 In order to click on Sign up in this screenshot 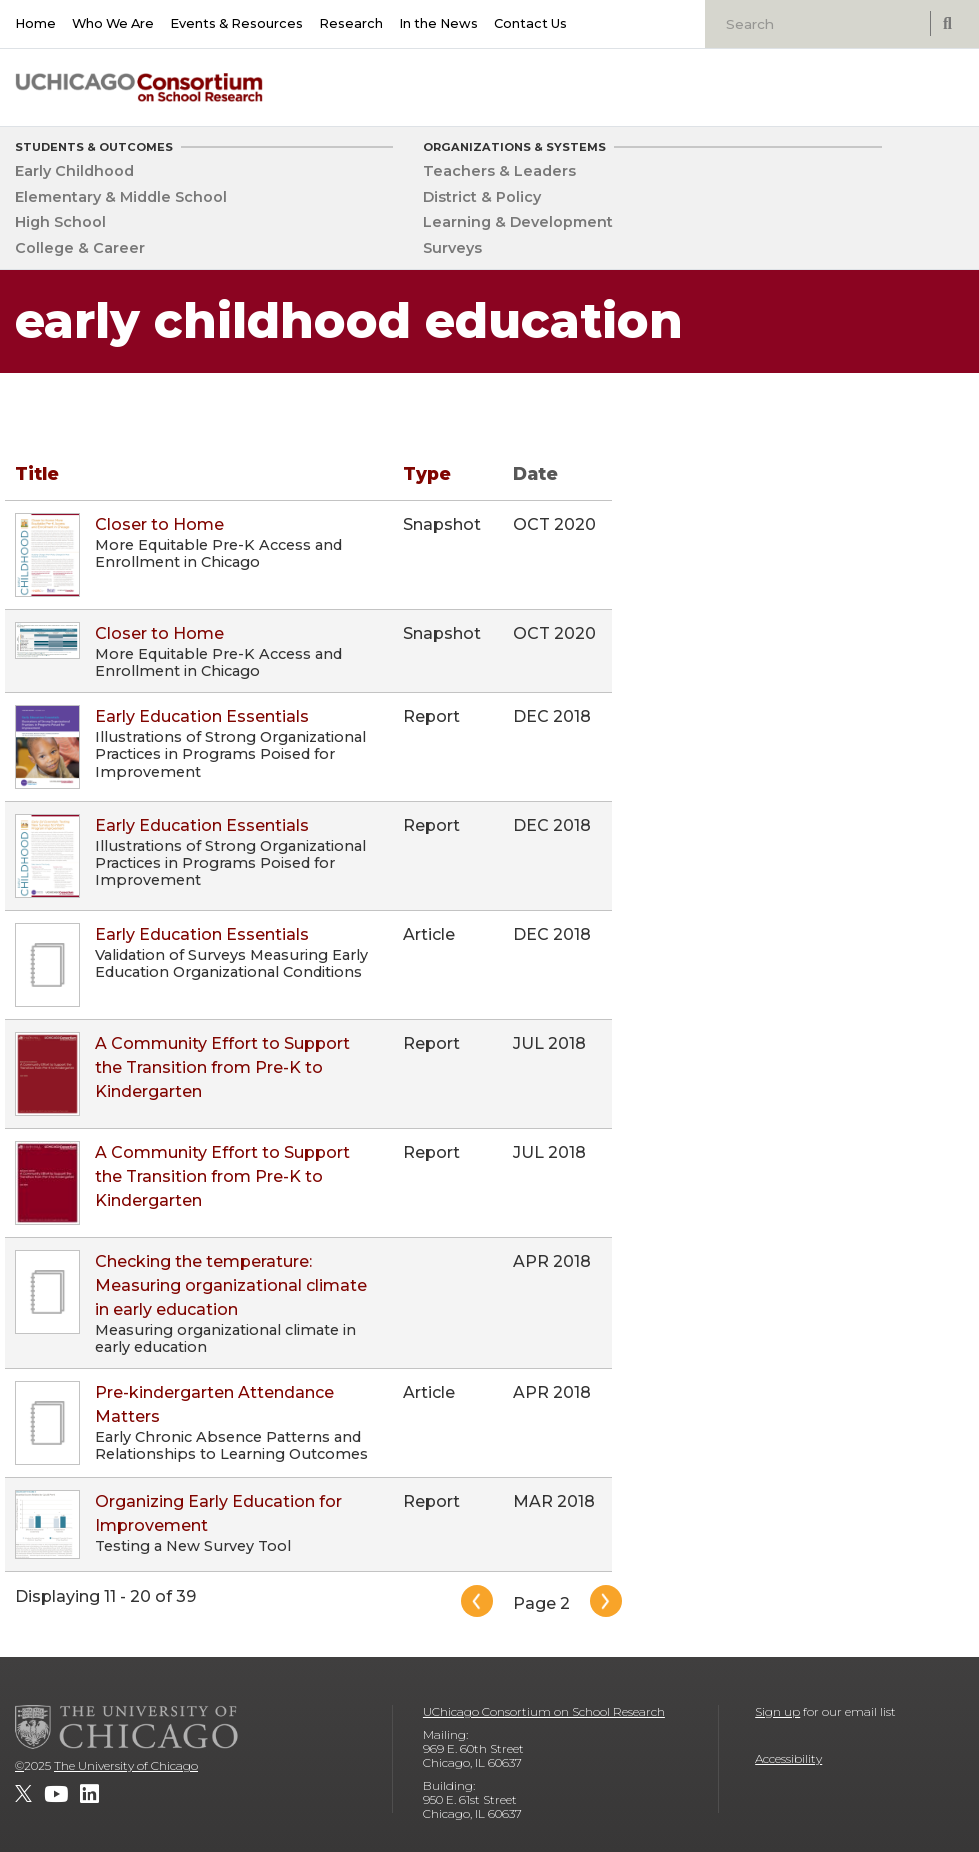, I will do `click(777, 1711)`.